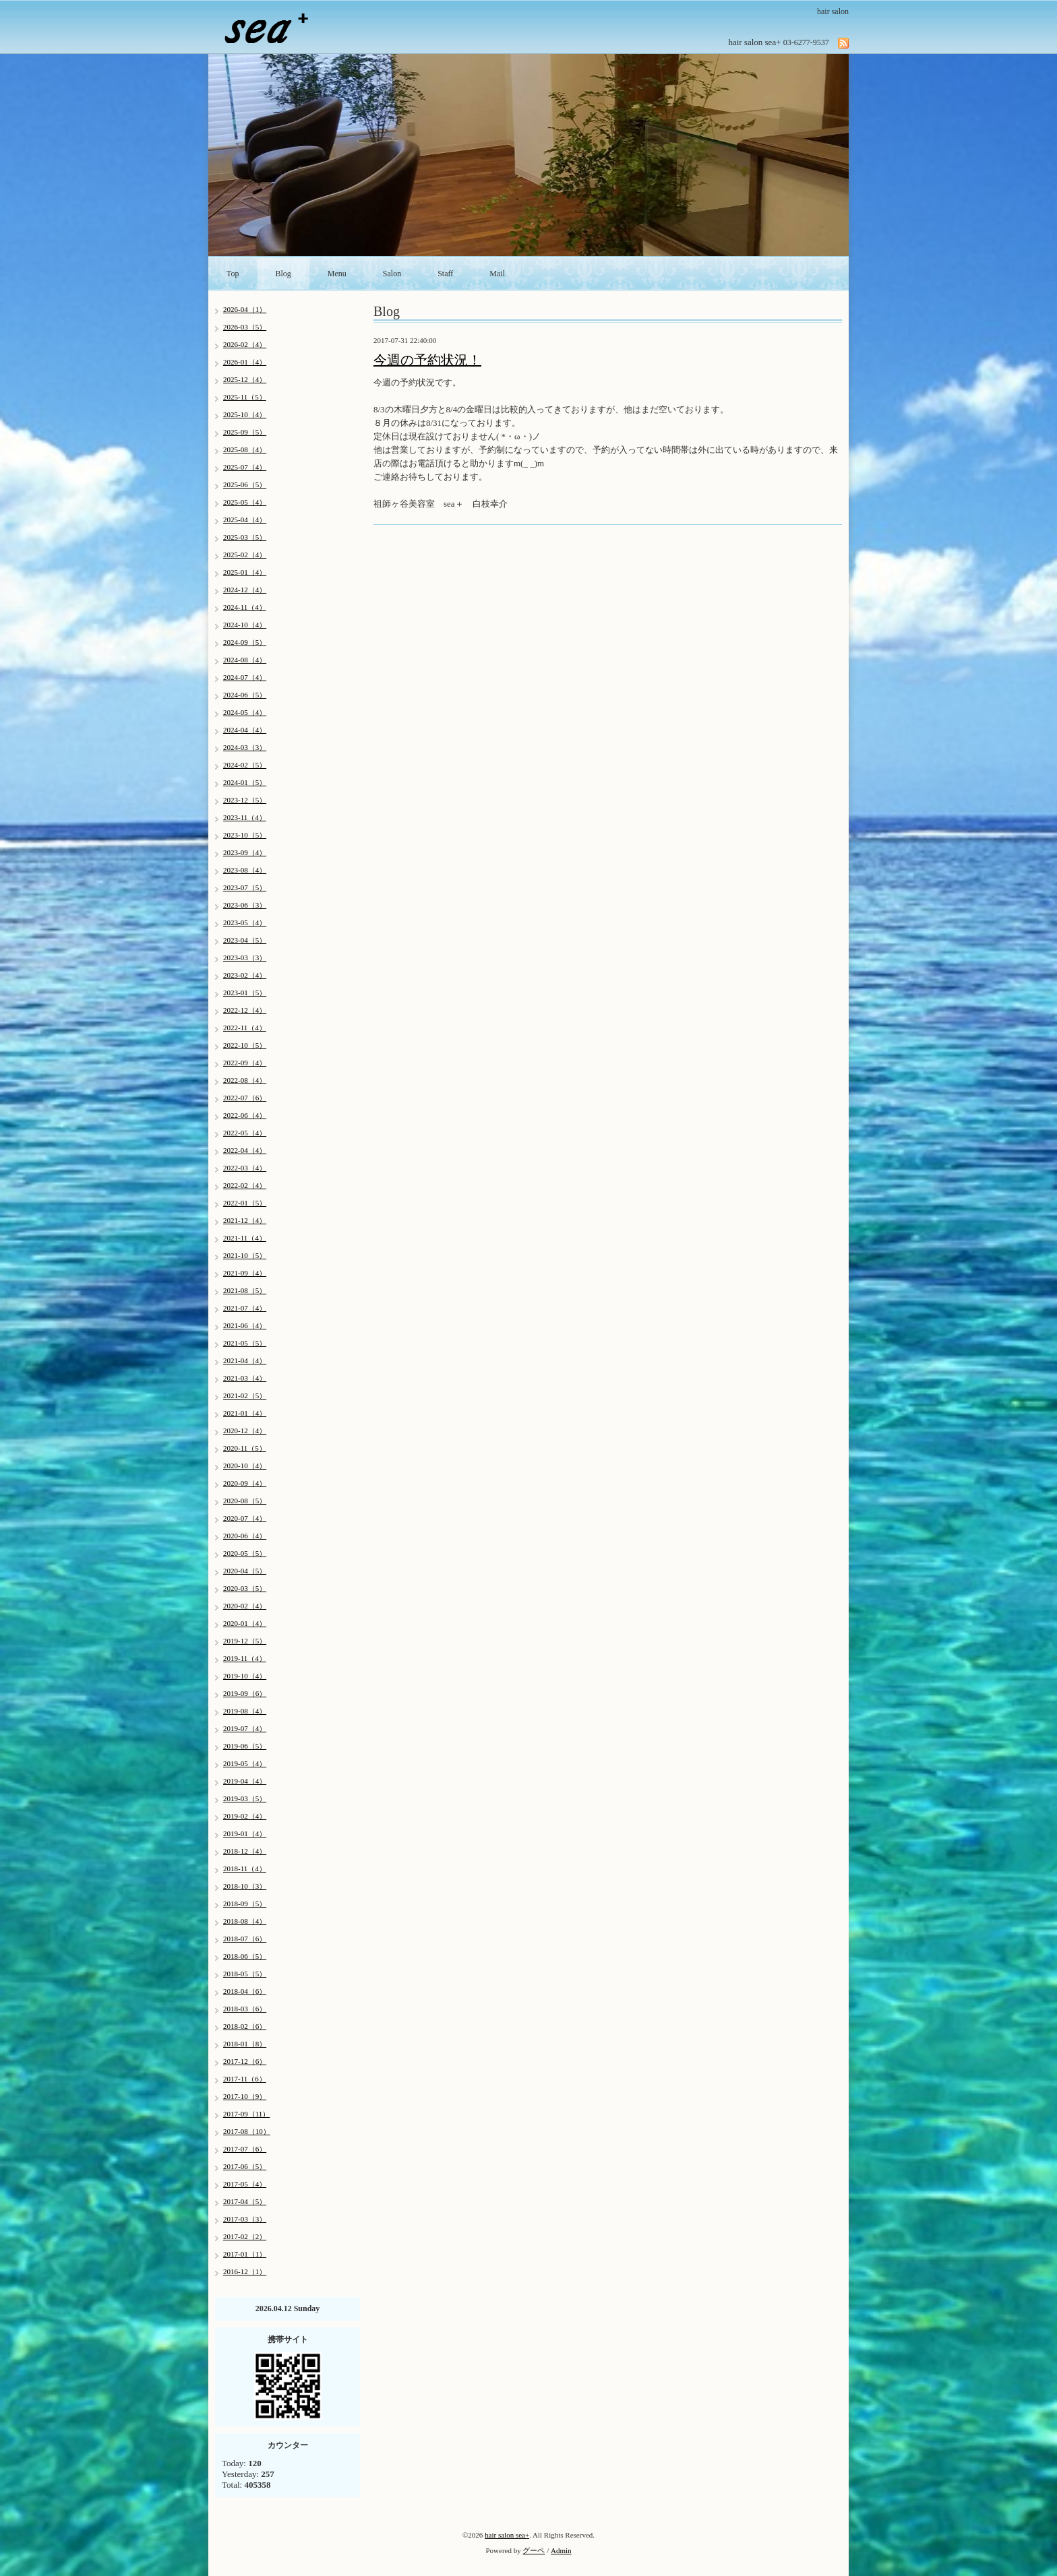 The width and height of the screenshot is (1057, 2576). Describe the element at coordinates (244, 1851) in the screenshot. I see `2018-12（4）` at that location.